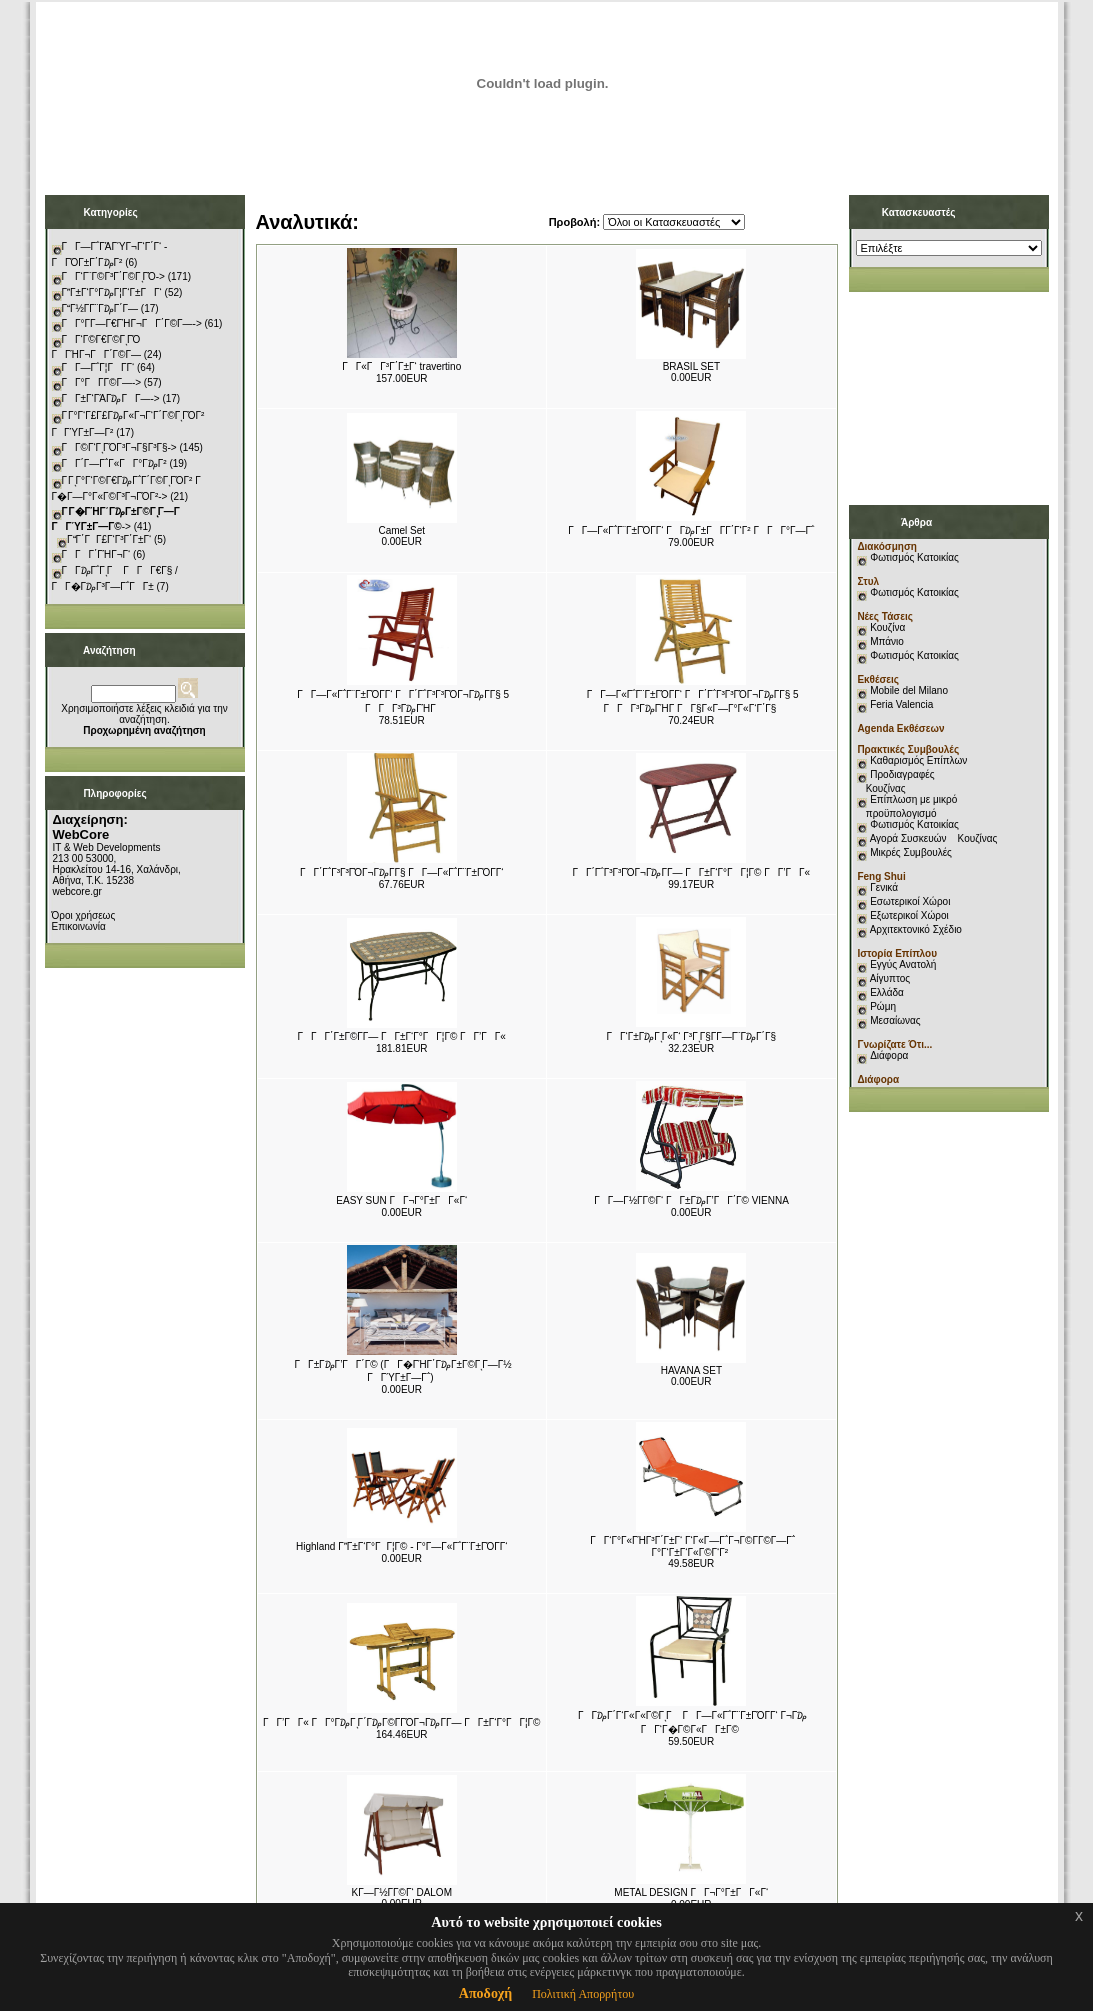 Image resolution: width=1093 pixels, height=2011 pixels. What do you see at coordinates (909, 690) in the screenshot?
I see `Mobile del Milano` at bounding box center [909, 690].